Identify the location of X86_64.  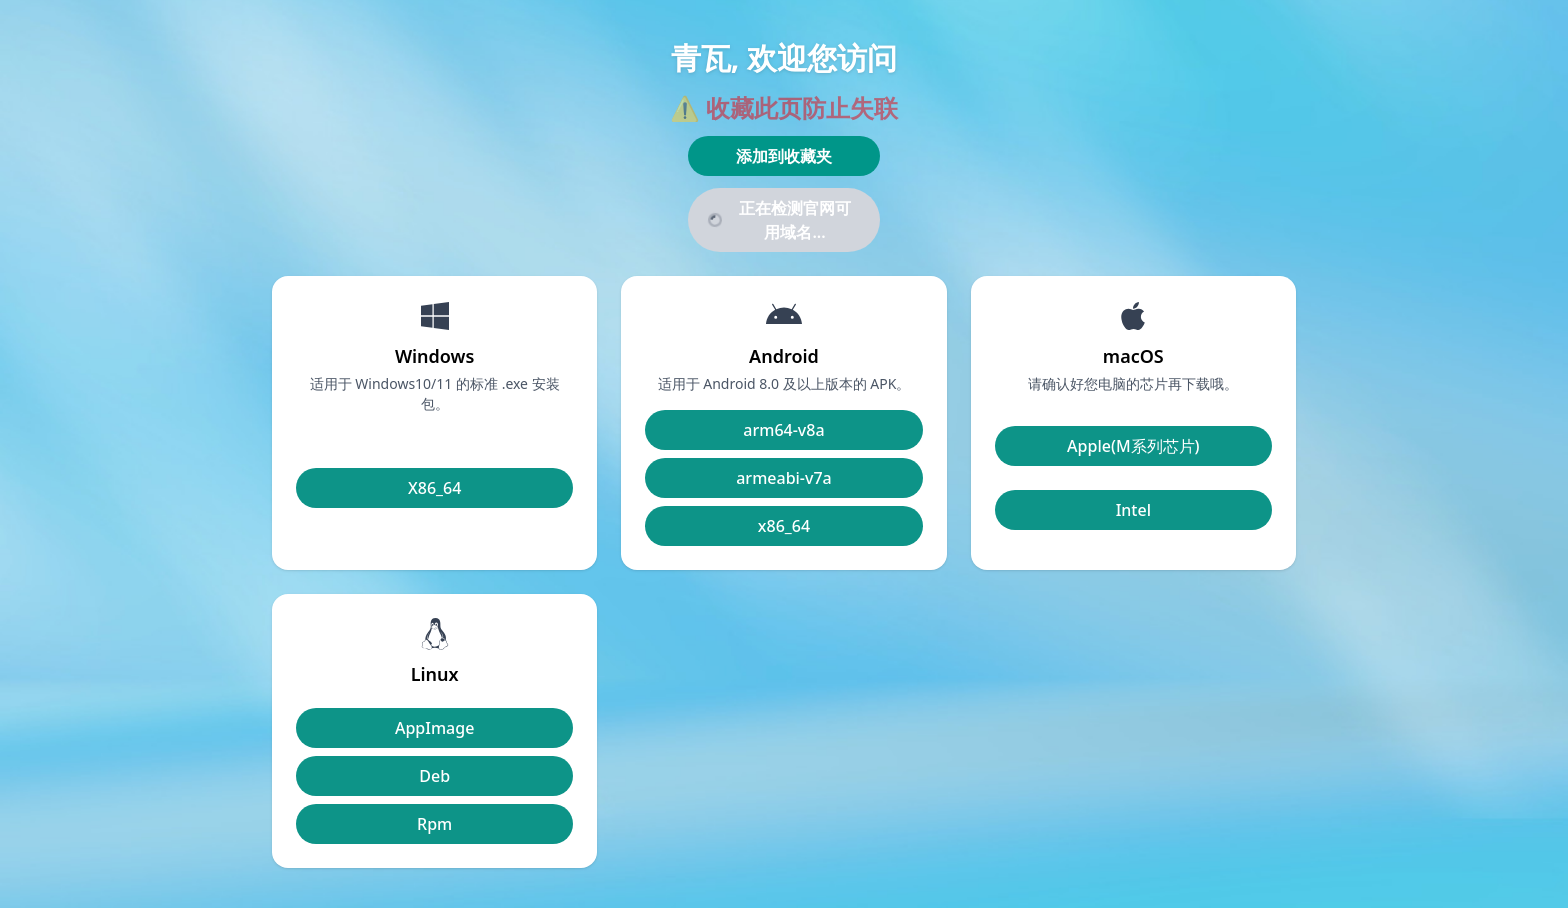
(434, 488).